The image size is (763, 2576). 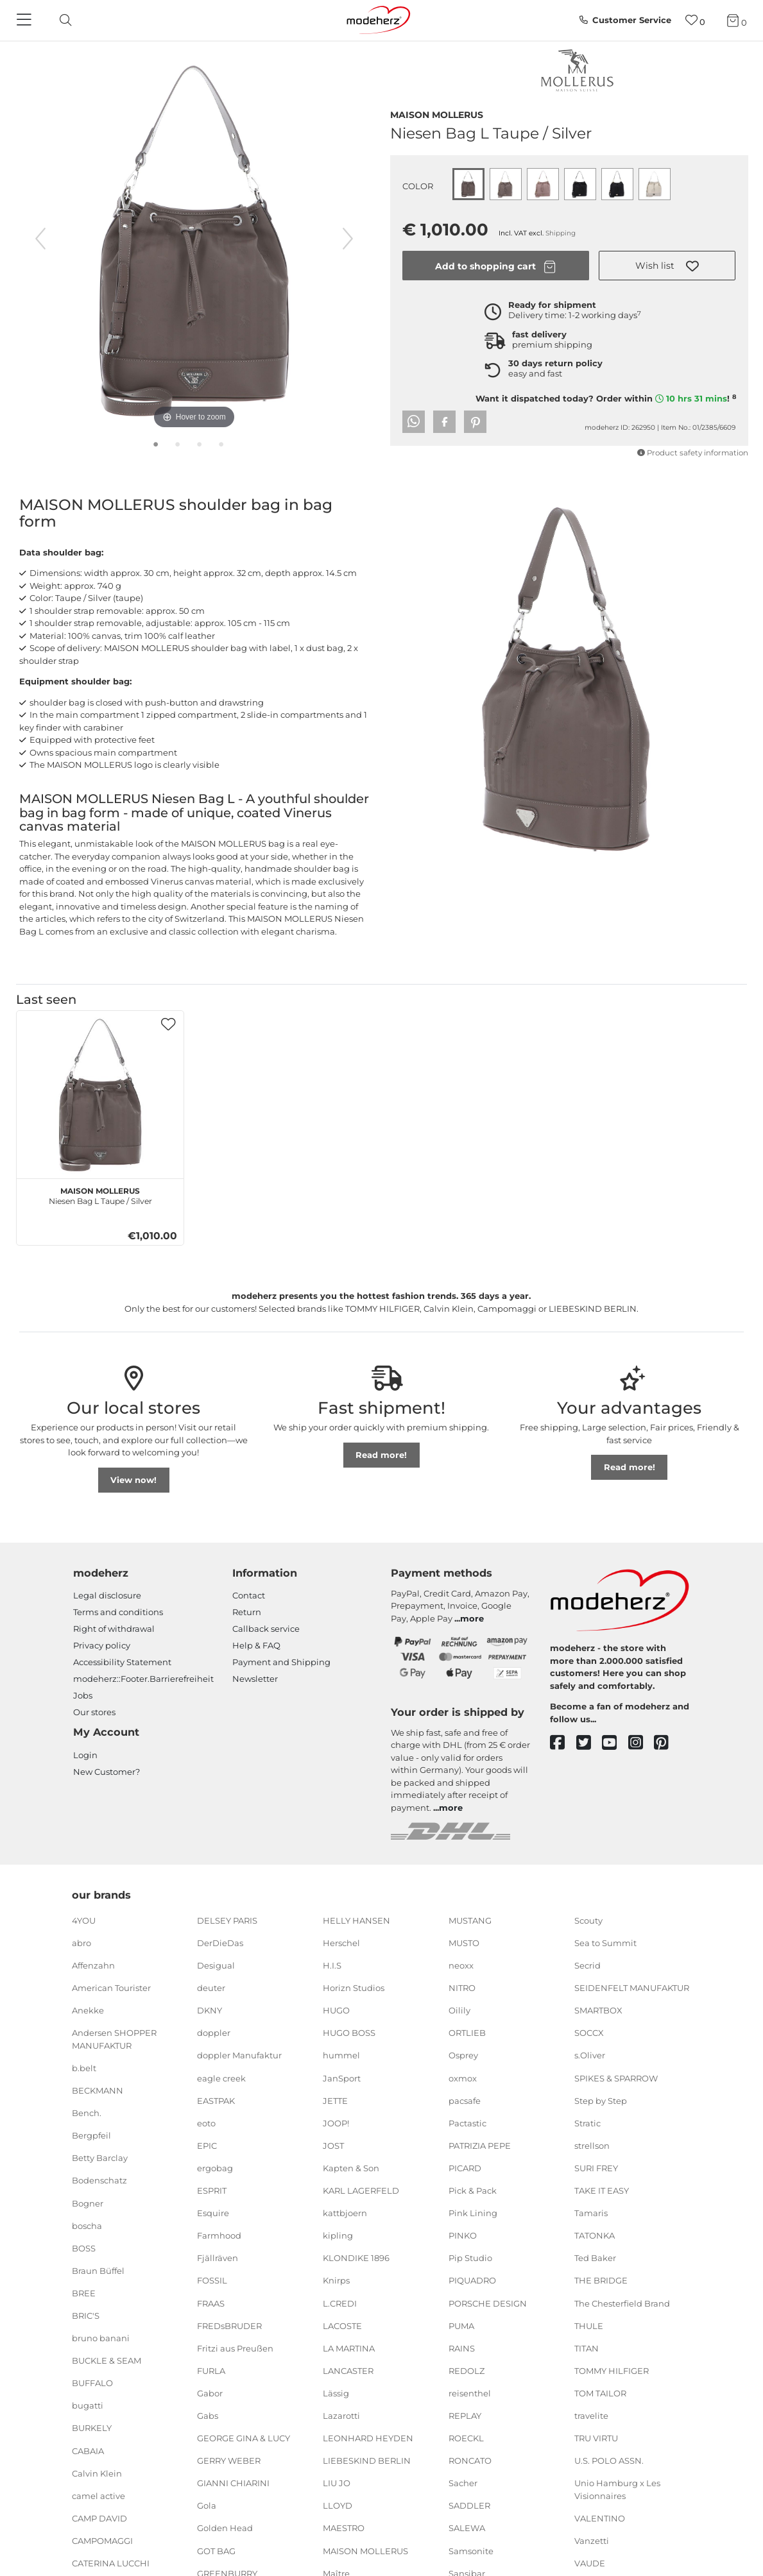 I want to click on GERRY WEBER, so click(x=229, y=2460).